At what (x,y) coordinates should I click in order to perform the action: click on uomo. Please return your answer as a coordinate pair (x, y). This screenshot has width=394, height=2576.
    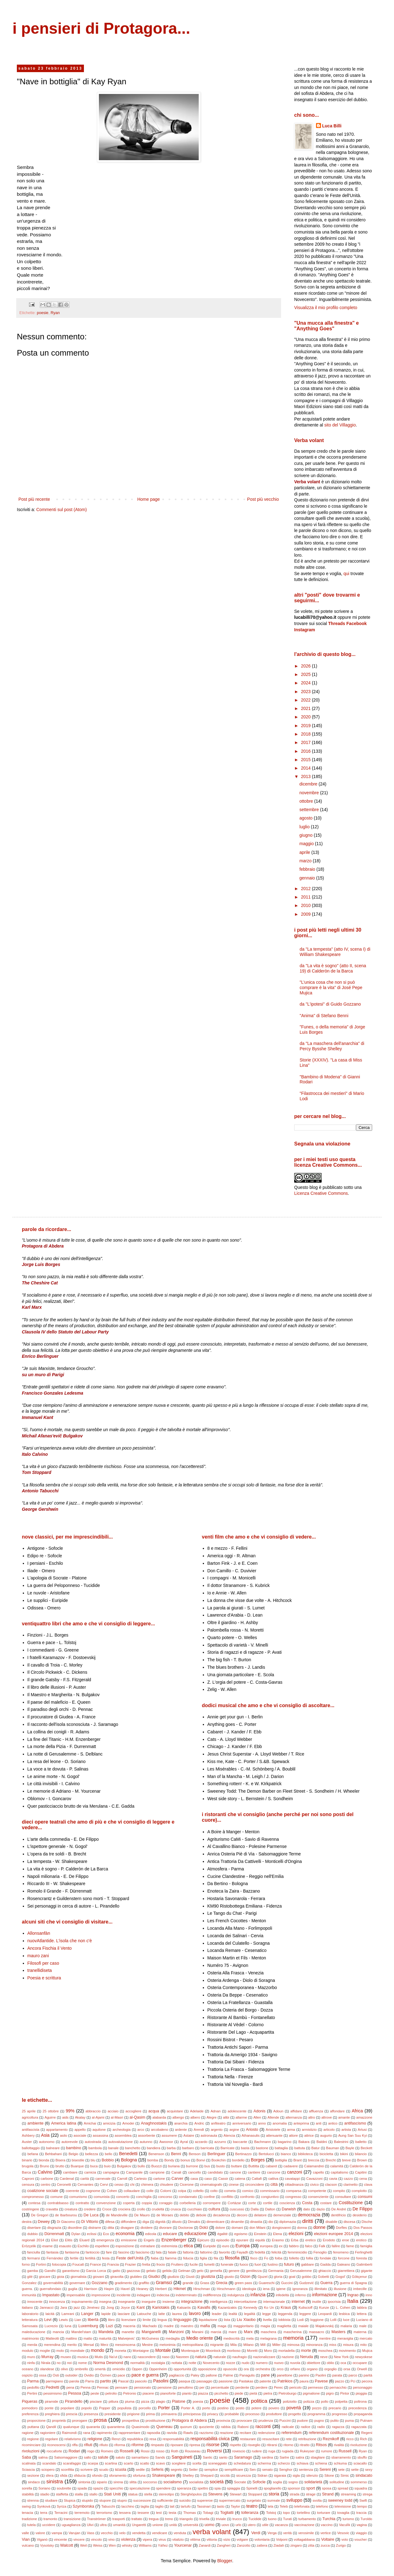
    Looking at the image, I should click on (210, 2525).